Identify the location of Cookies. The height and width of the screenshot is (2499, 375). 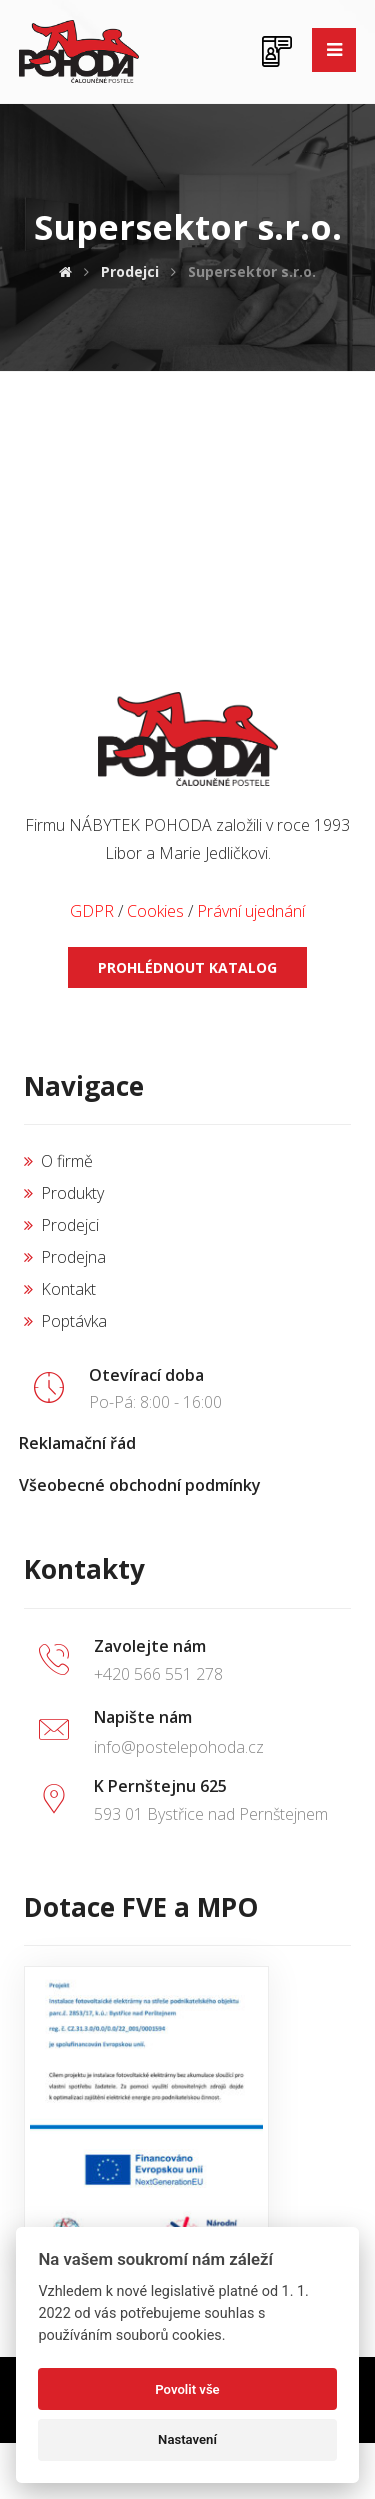
(155, 911).